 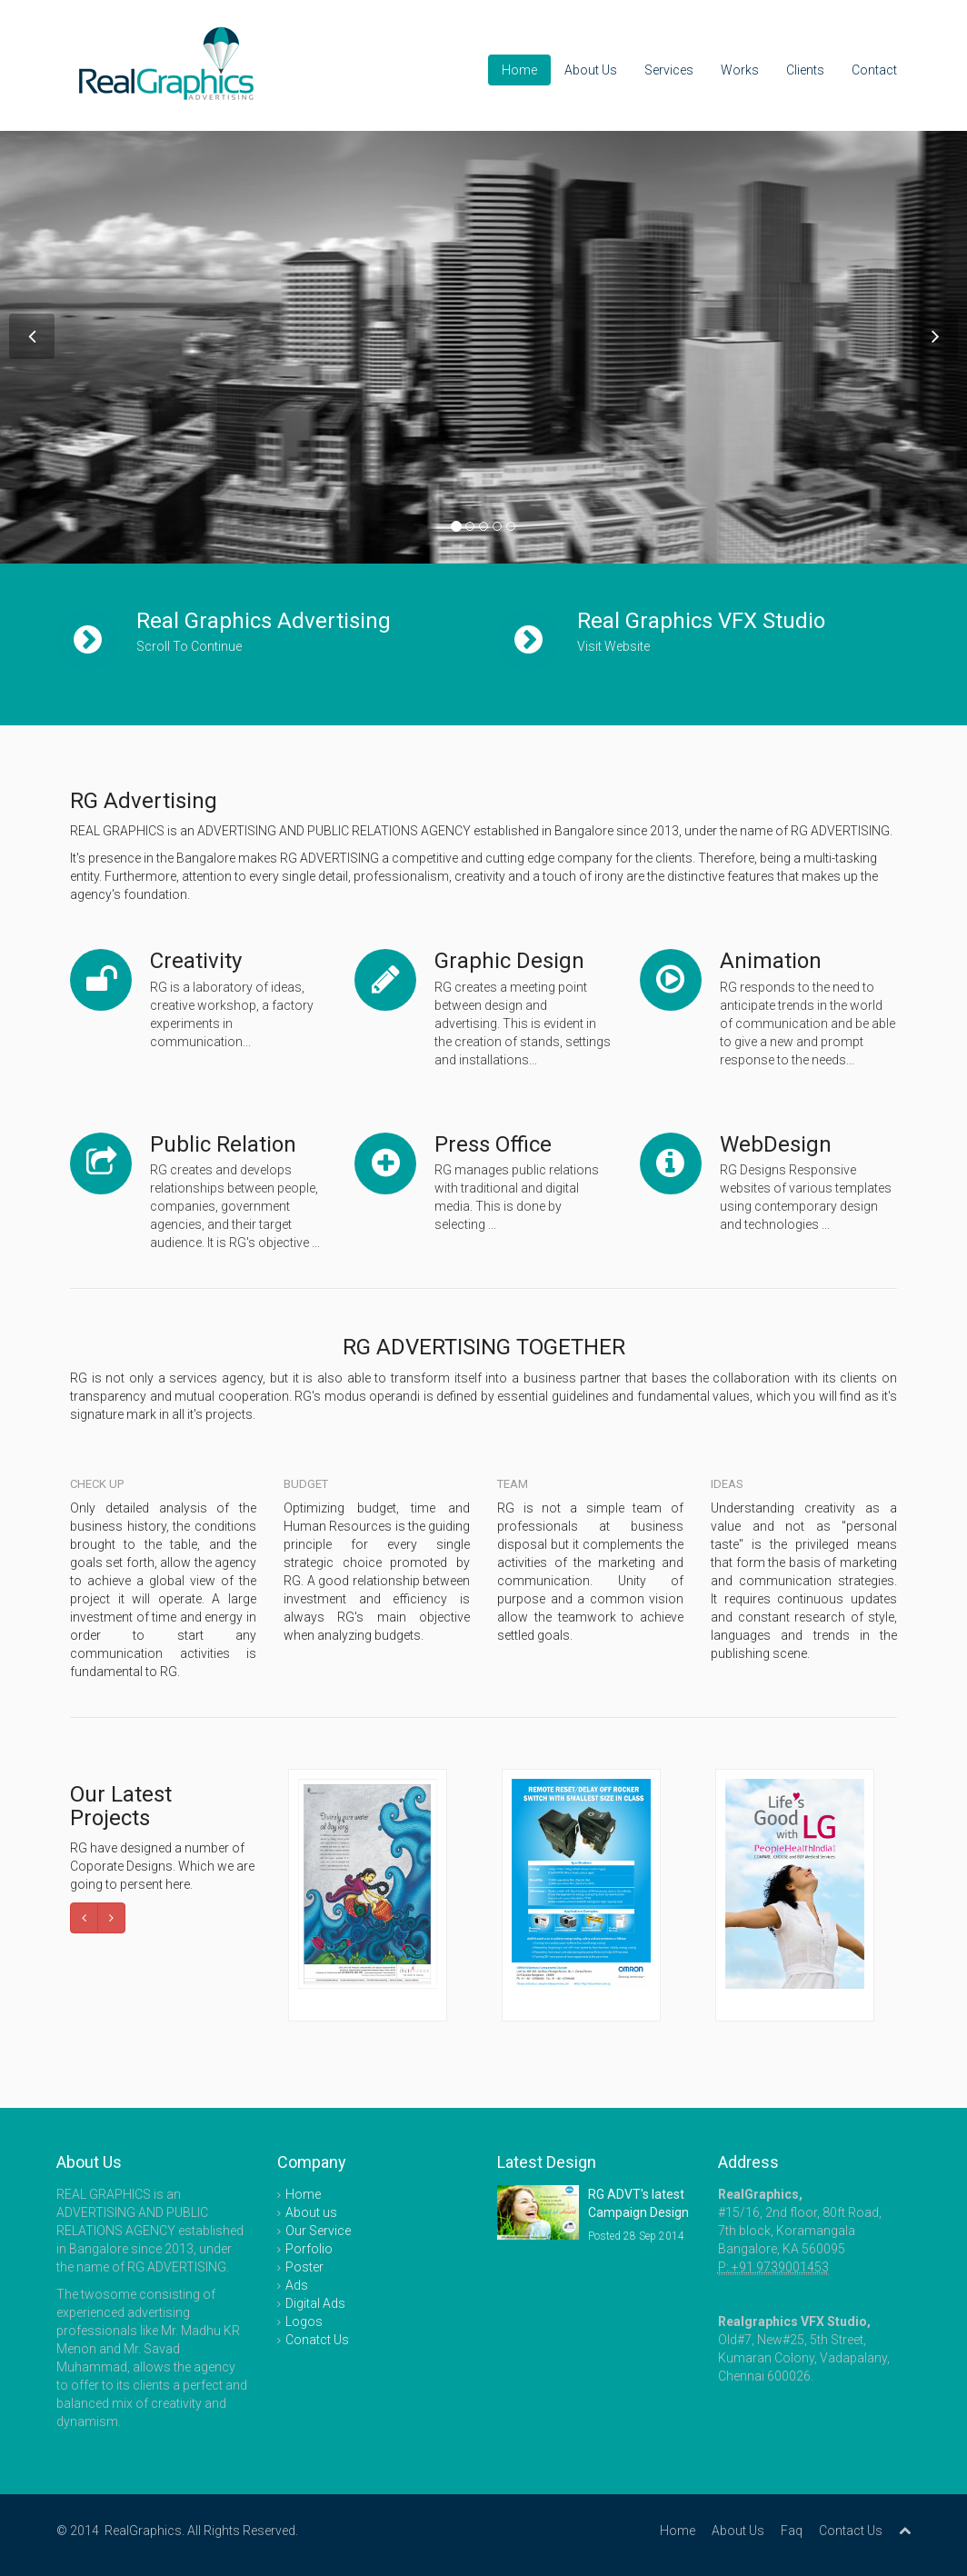 I want to click on Logos, so click(x=304, y=2321).